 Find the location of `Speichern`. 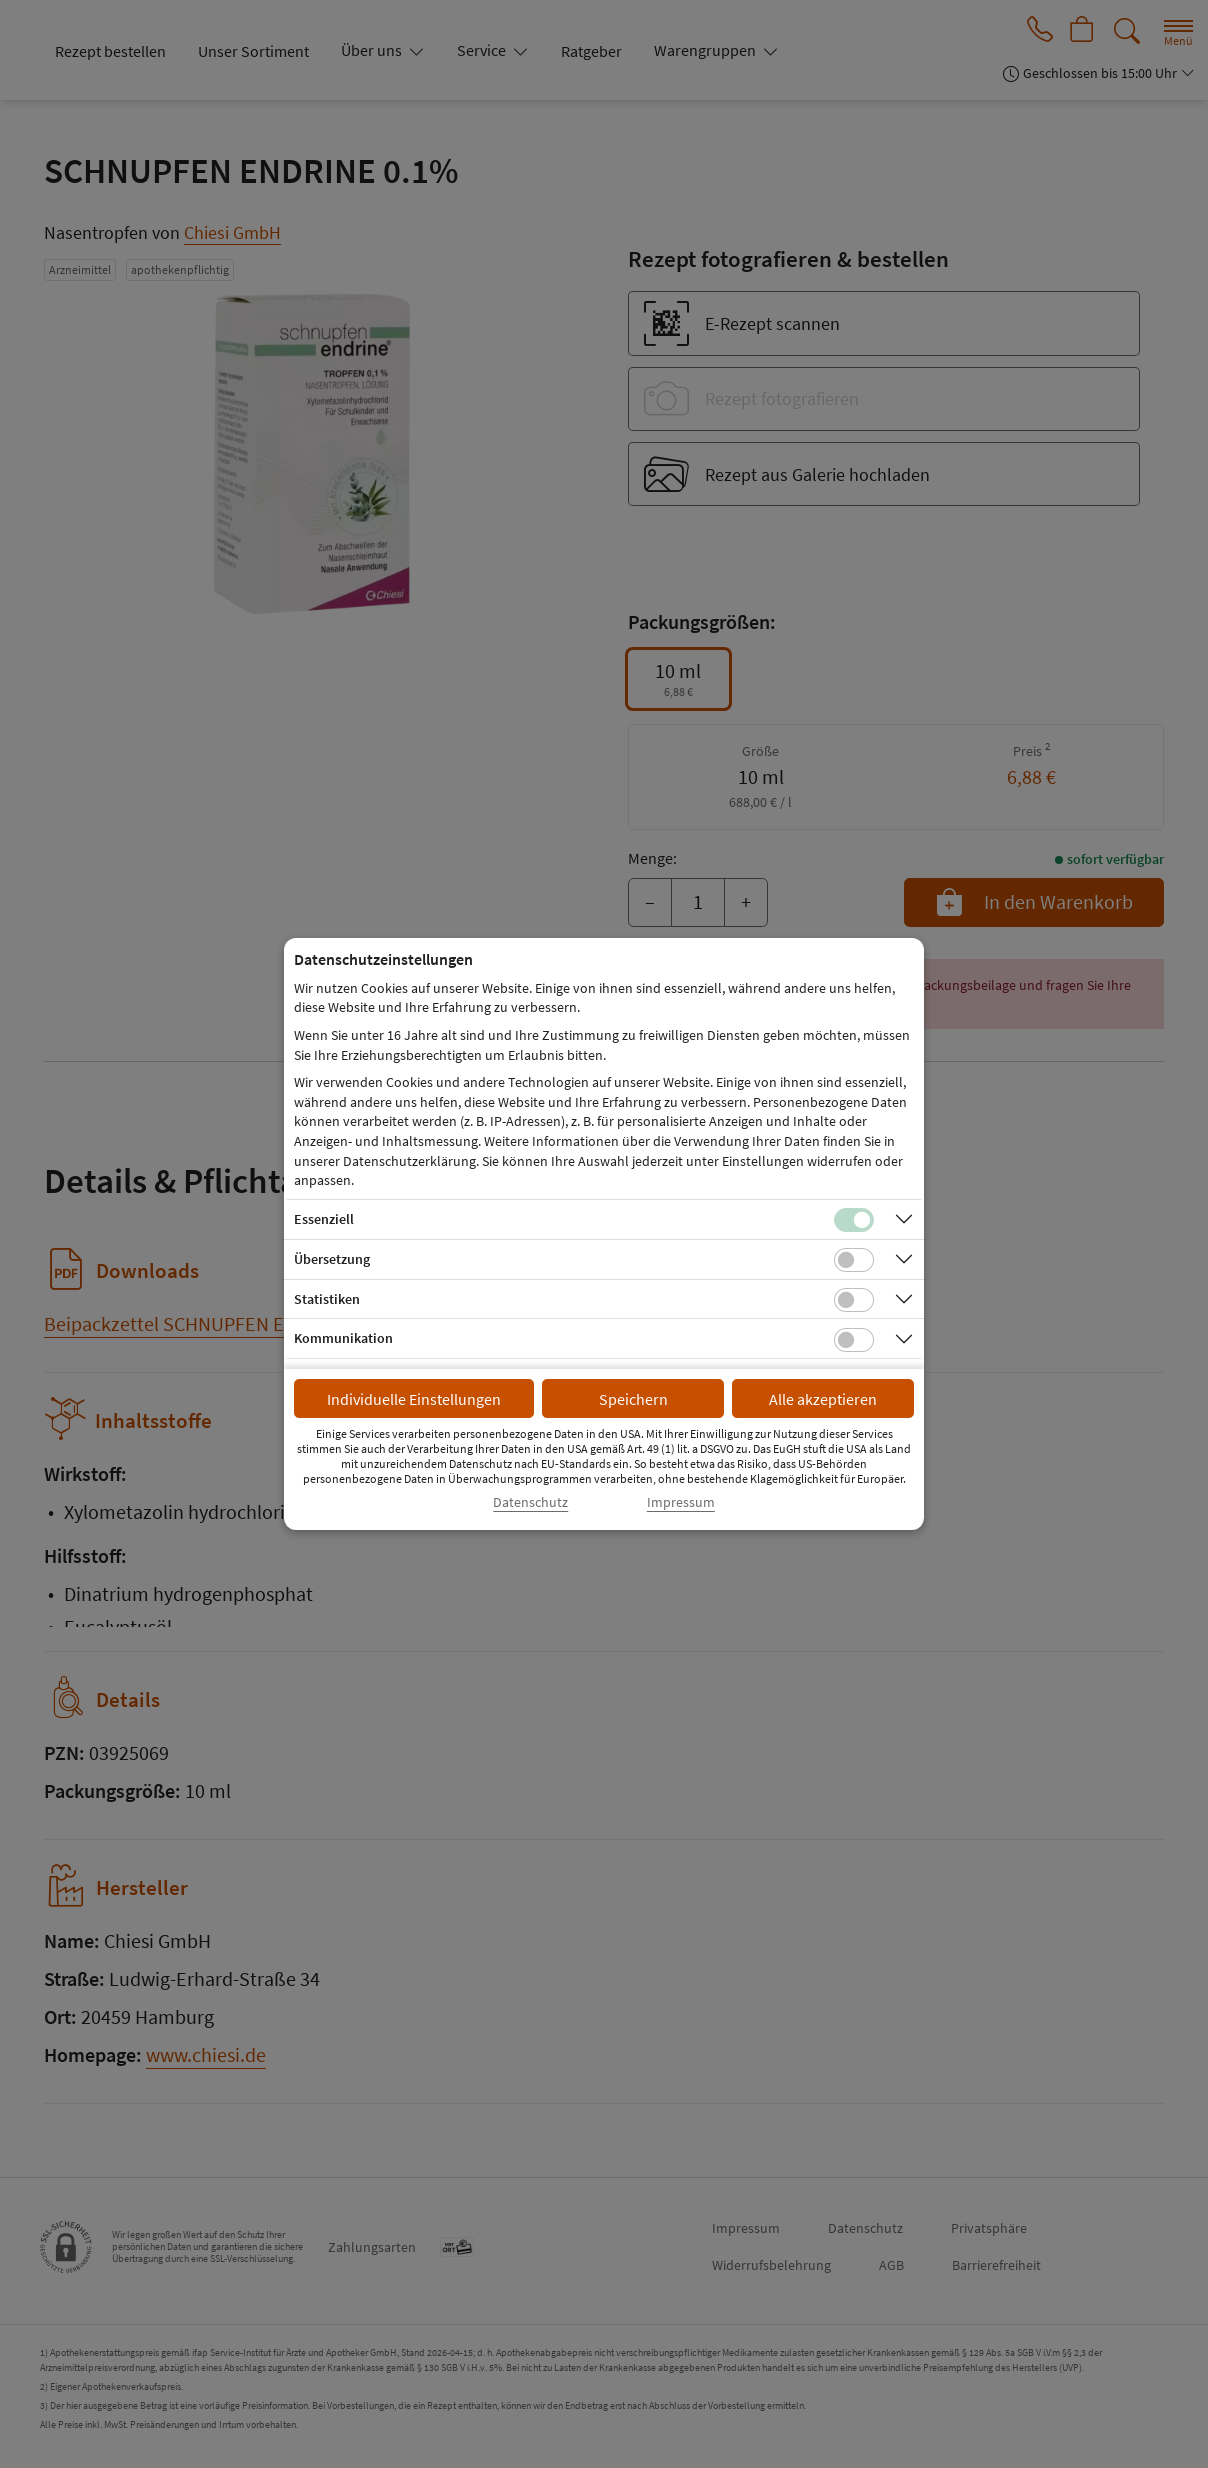

Speichern is located at coordinates (633, 1399).